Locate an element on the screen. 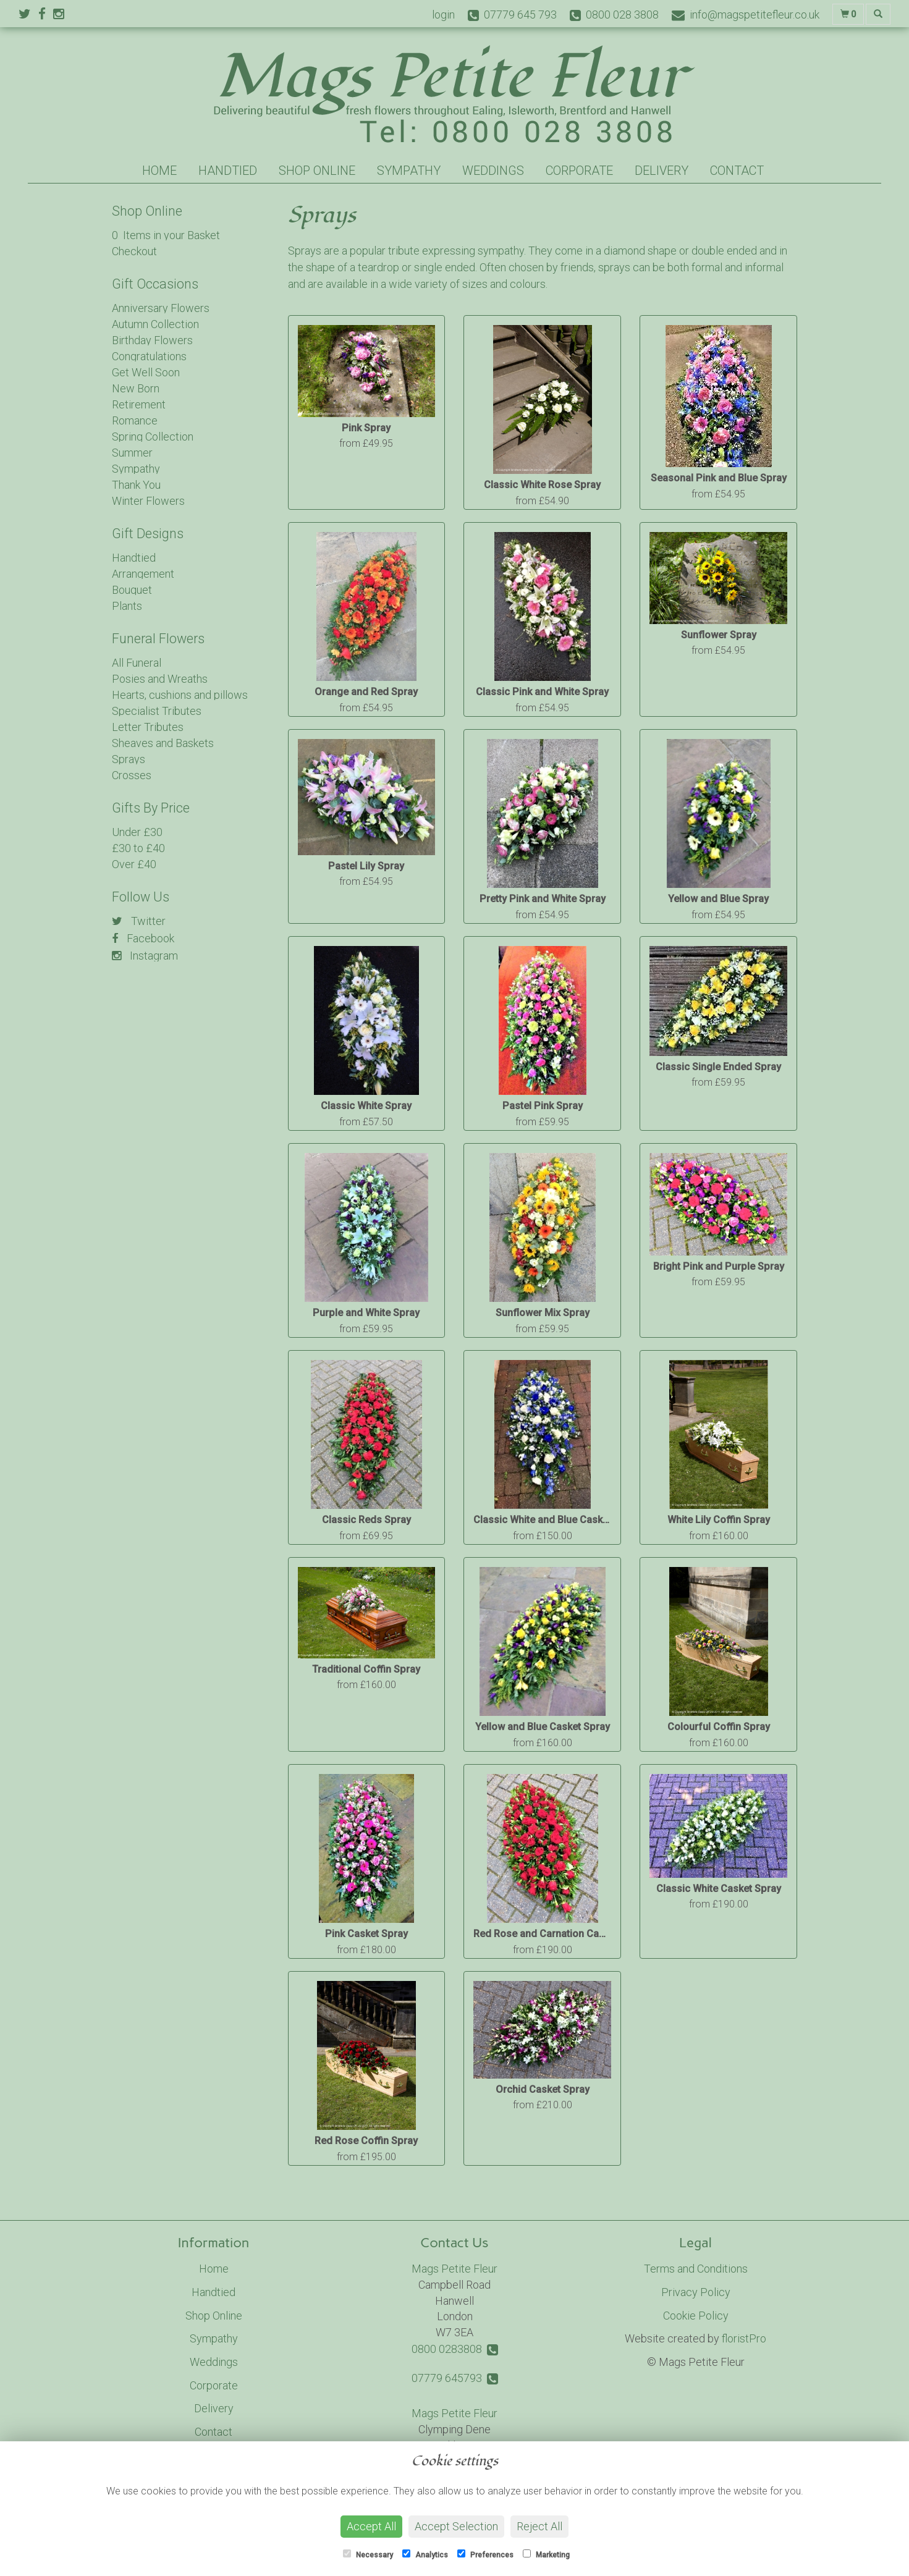 Image resolution: width=909 pixels, height=2576 pixels. Privacy Policy is located at coordinates (695, 2292).